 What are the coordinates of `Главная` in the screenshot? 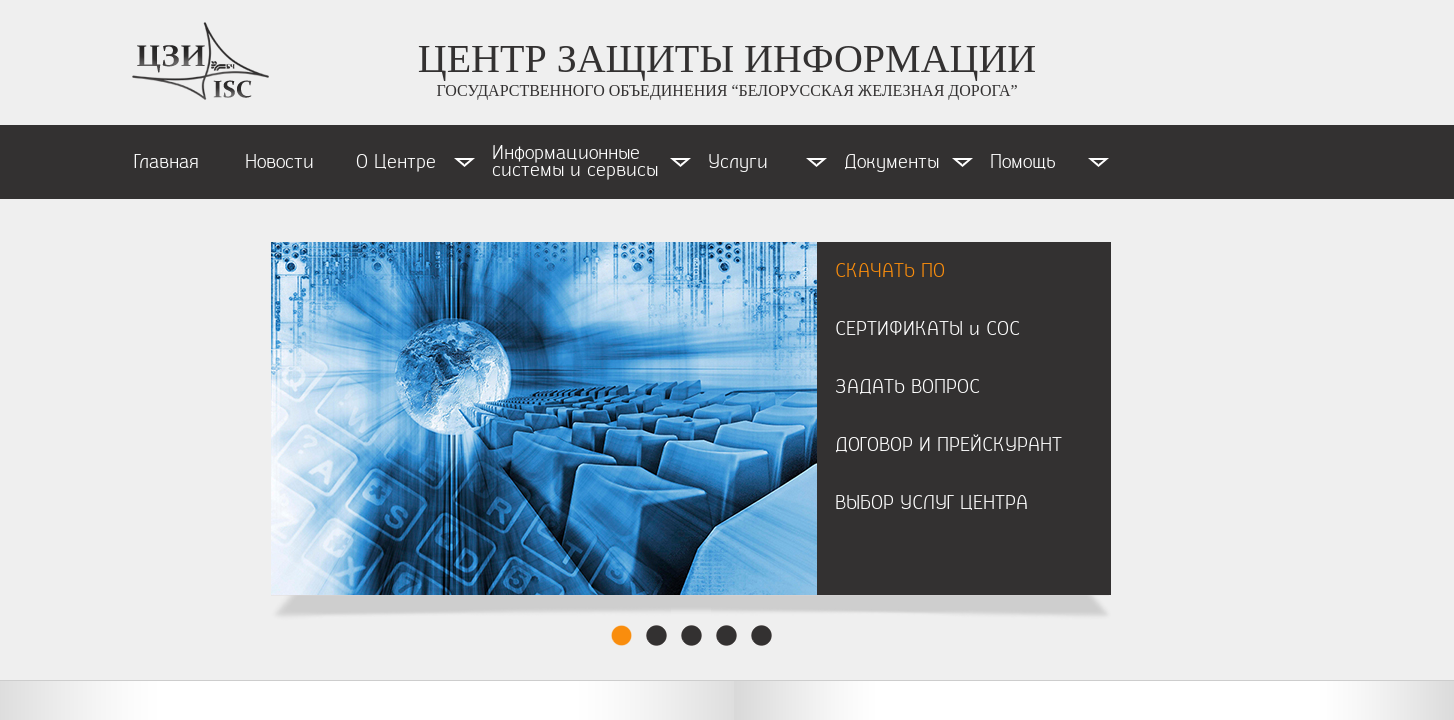 It's located at (166, 162).